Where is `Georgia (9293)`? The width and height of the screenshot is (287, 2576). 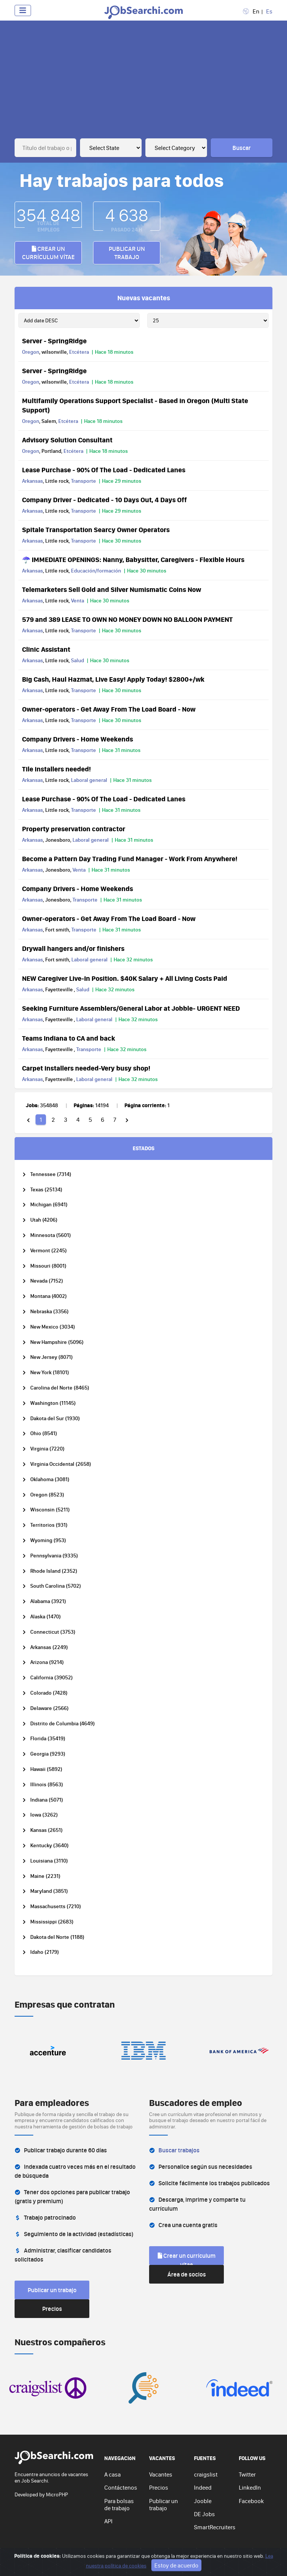 Georgia (9293) is located at coordinates (47, 1754).